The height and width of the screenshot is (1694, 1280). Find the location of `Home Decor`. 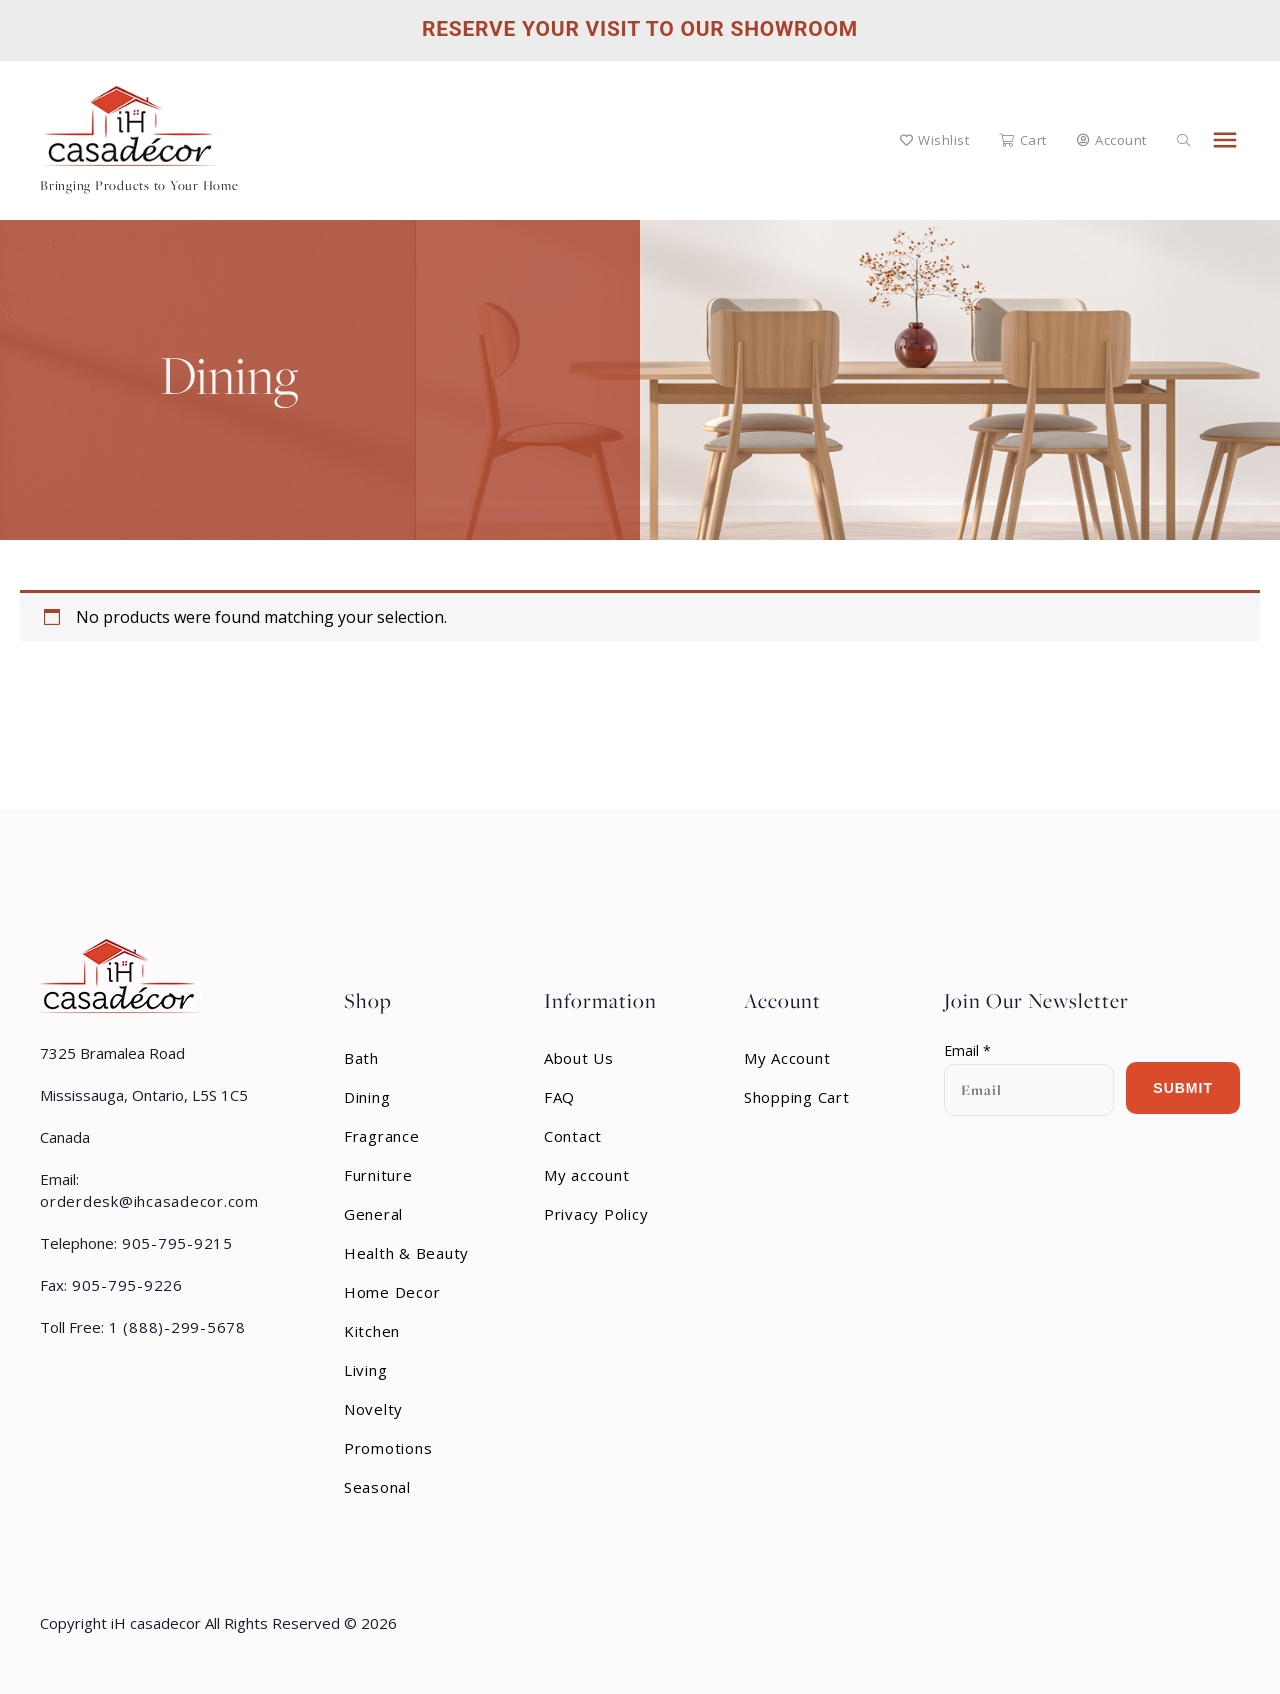

Home Decor is located at coordinates (392, 1292).